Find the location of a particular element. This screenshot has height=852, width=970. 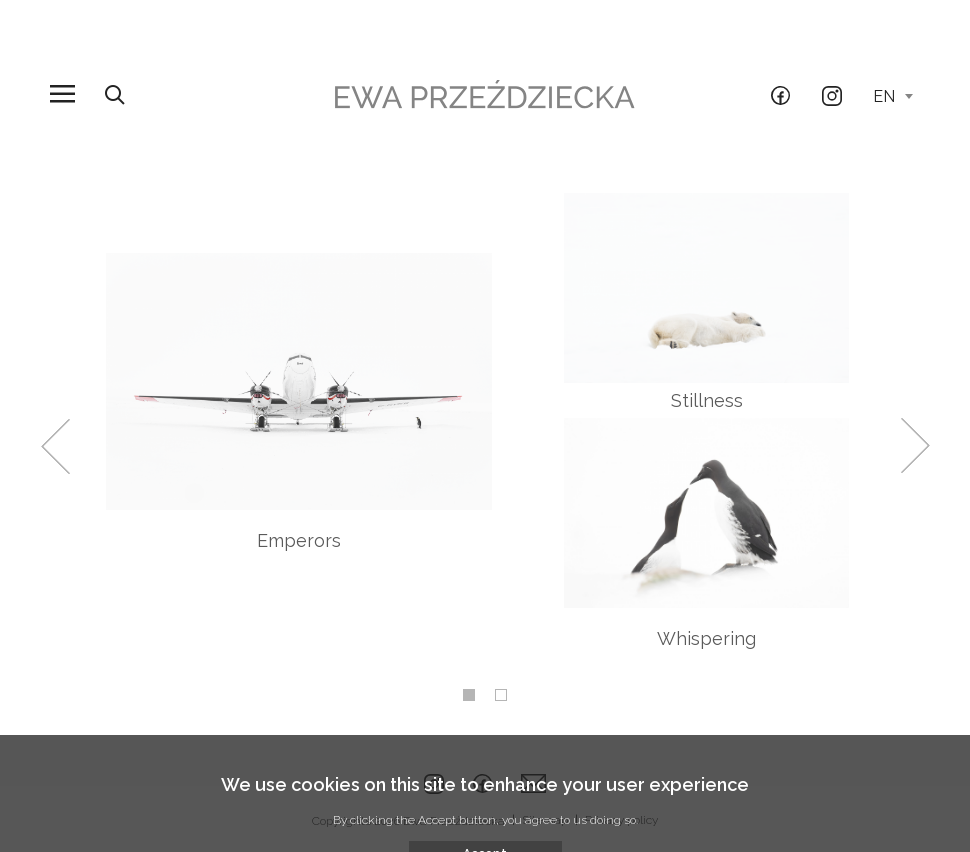

Whispering is located at coordinates (706, 638).